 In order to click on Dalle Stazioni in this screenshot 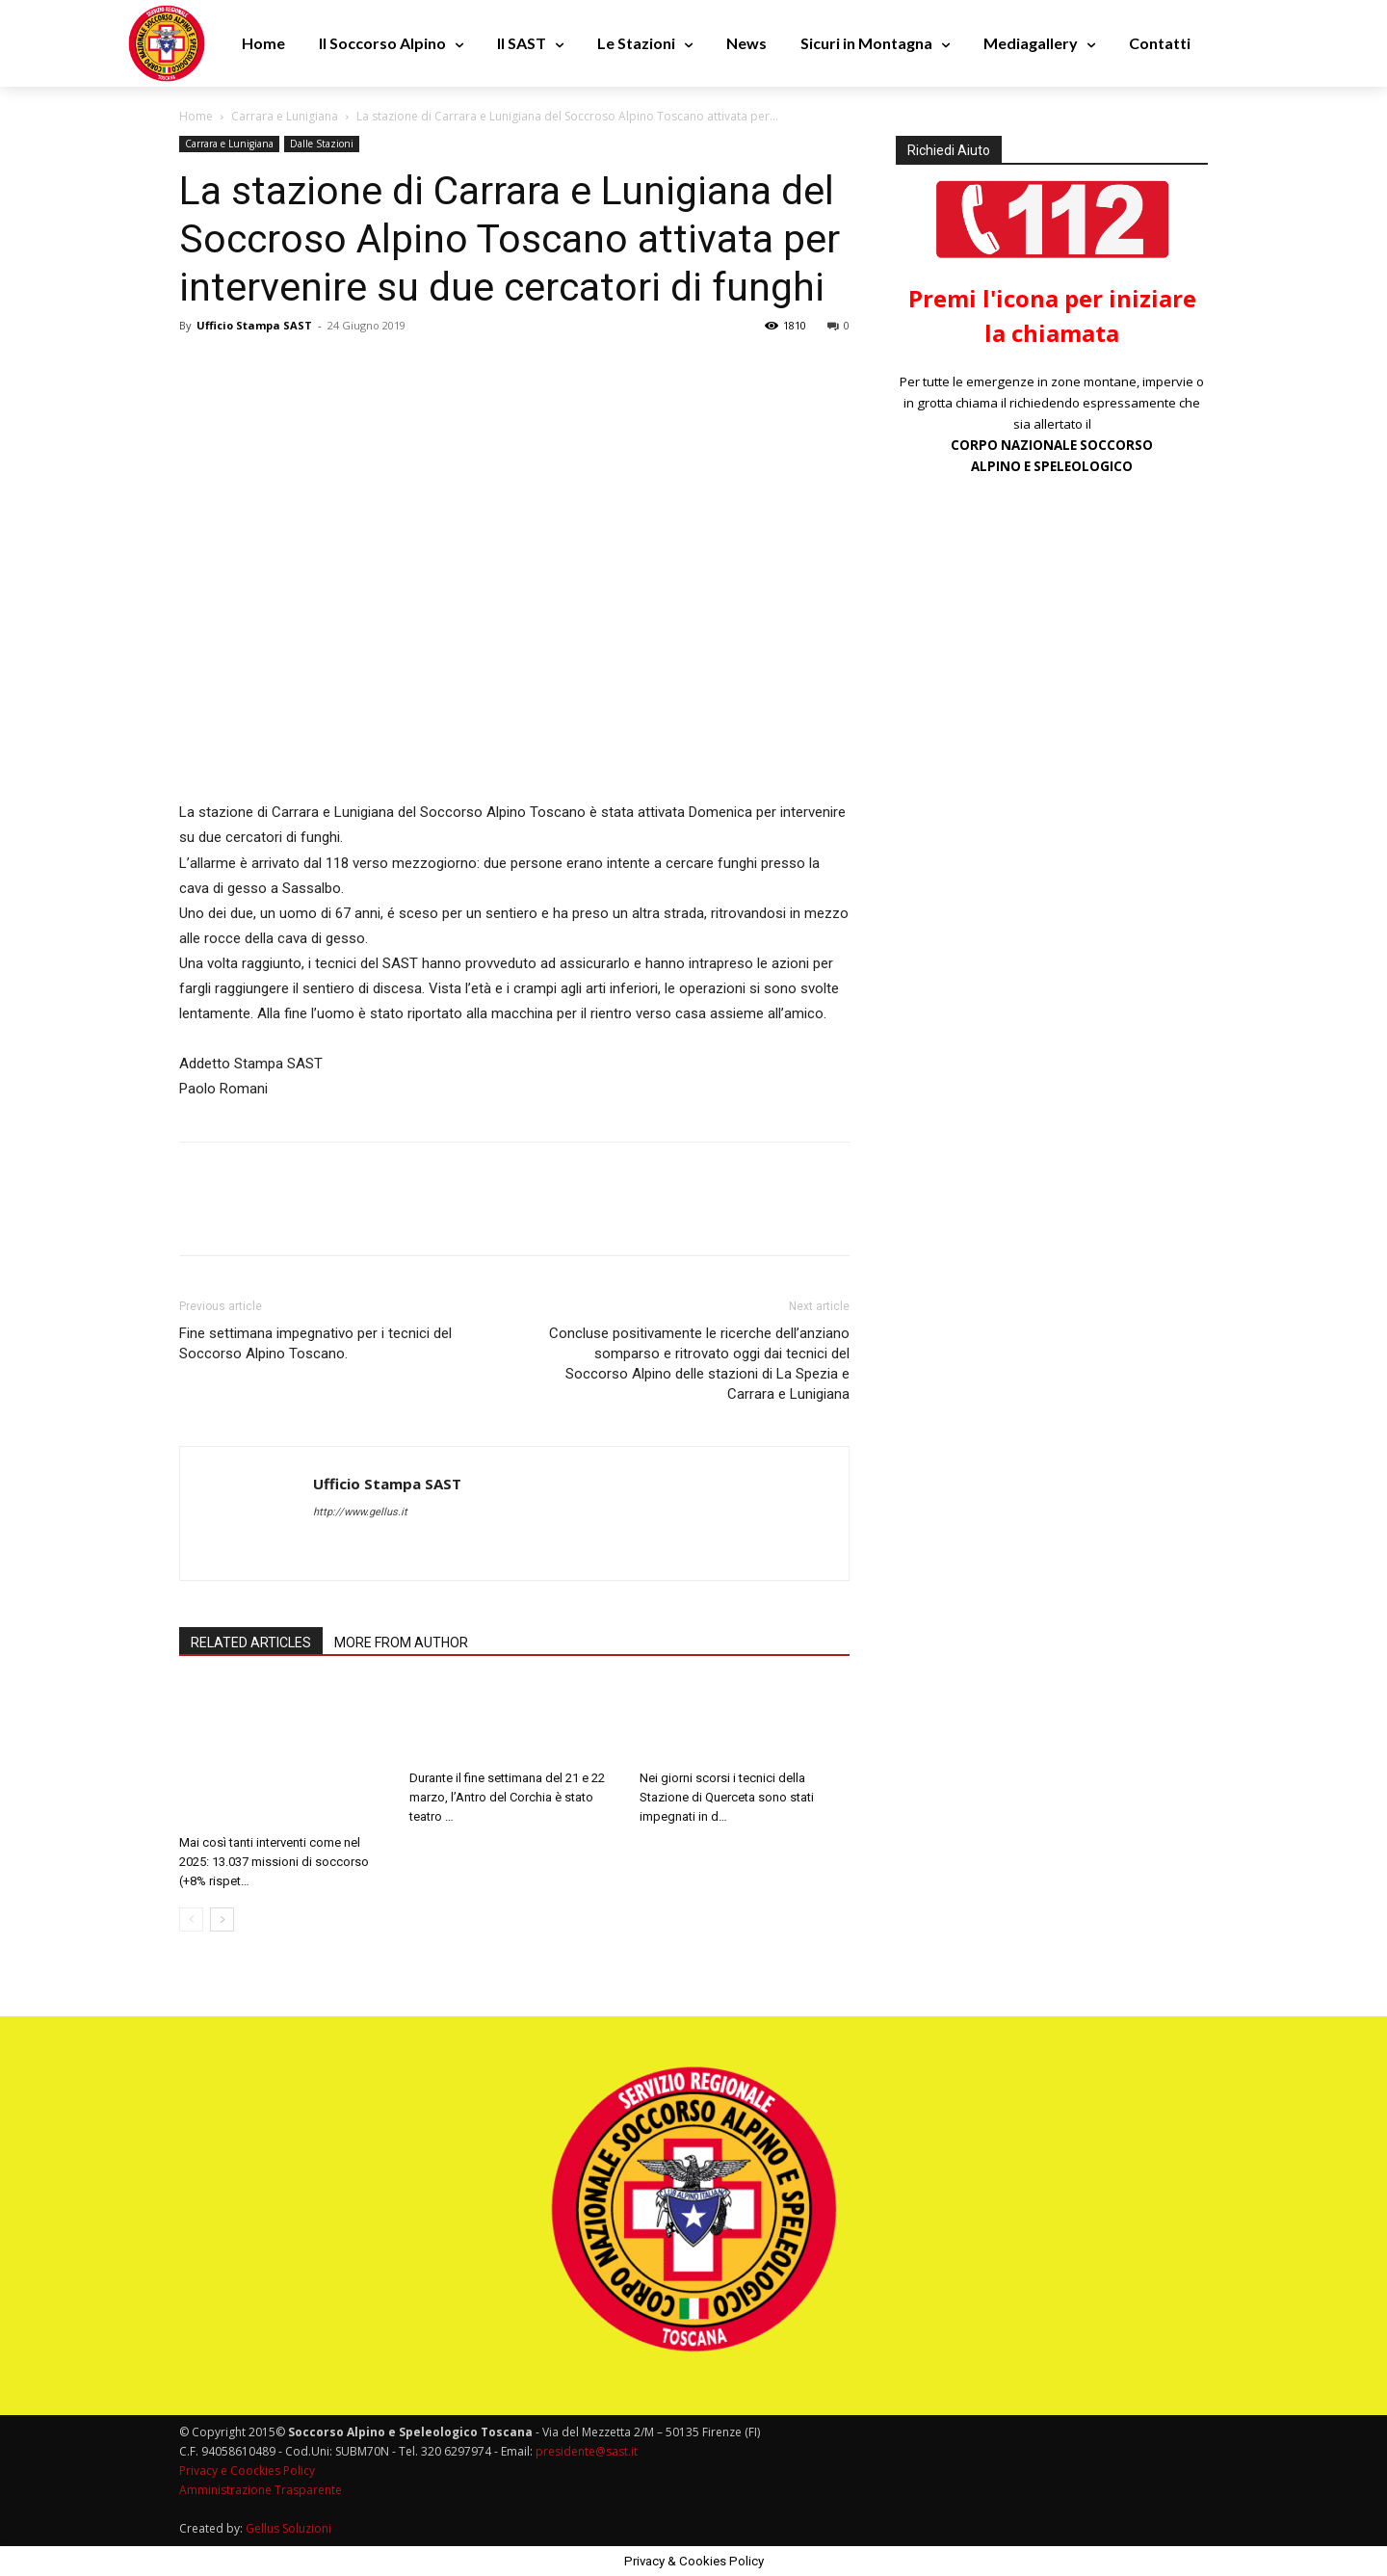, I will do `click(321, 143)`.